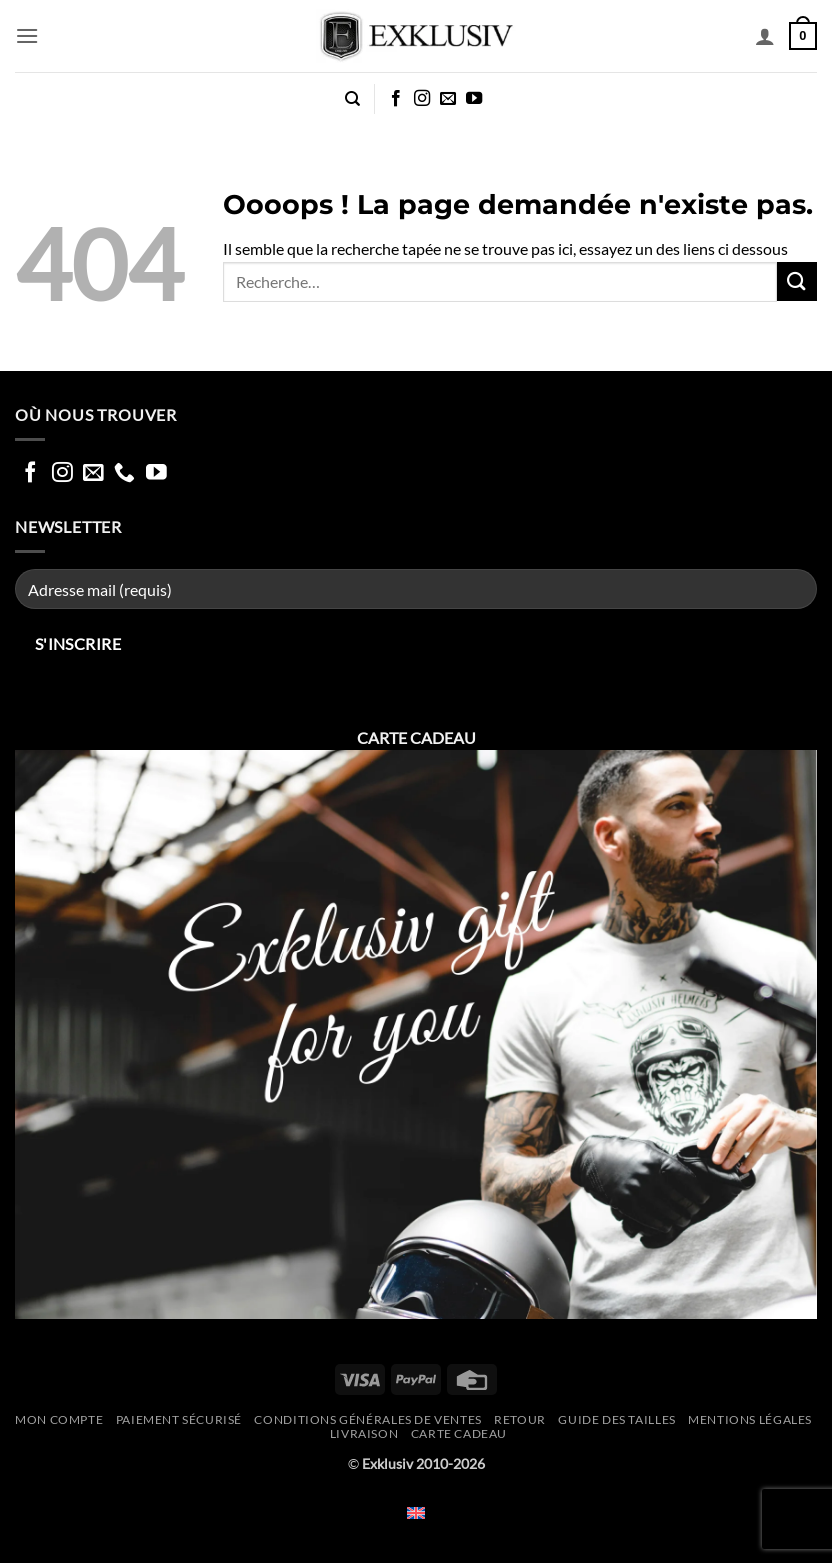 The height and width of the screenshot is (1563, 832). Describe the element at coordinates (352, 99) in the screenshot. I see `[Recherche]` at that location.